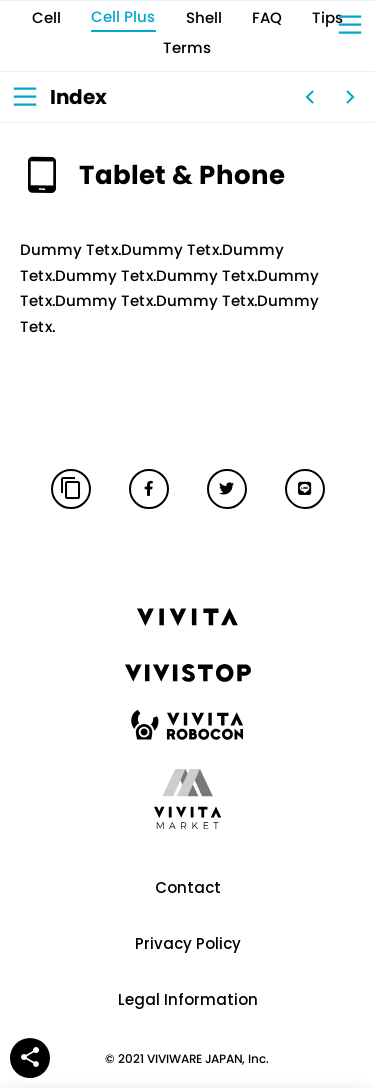  I want to click on Privacy Policy, so click(188, 943).